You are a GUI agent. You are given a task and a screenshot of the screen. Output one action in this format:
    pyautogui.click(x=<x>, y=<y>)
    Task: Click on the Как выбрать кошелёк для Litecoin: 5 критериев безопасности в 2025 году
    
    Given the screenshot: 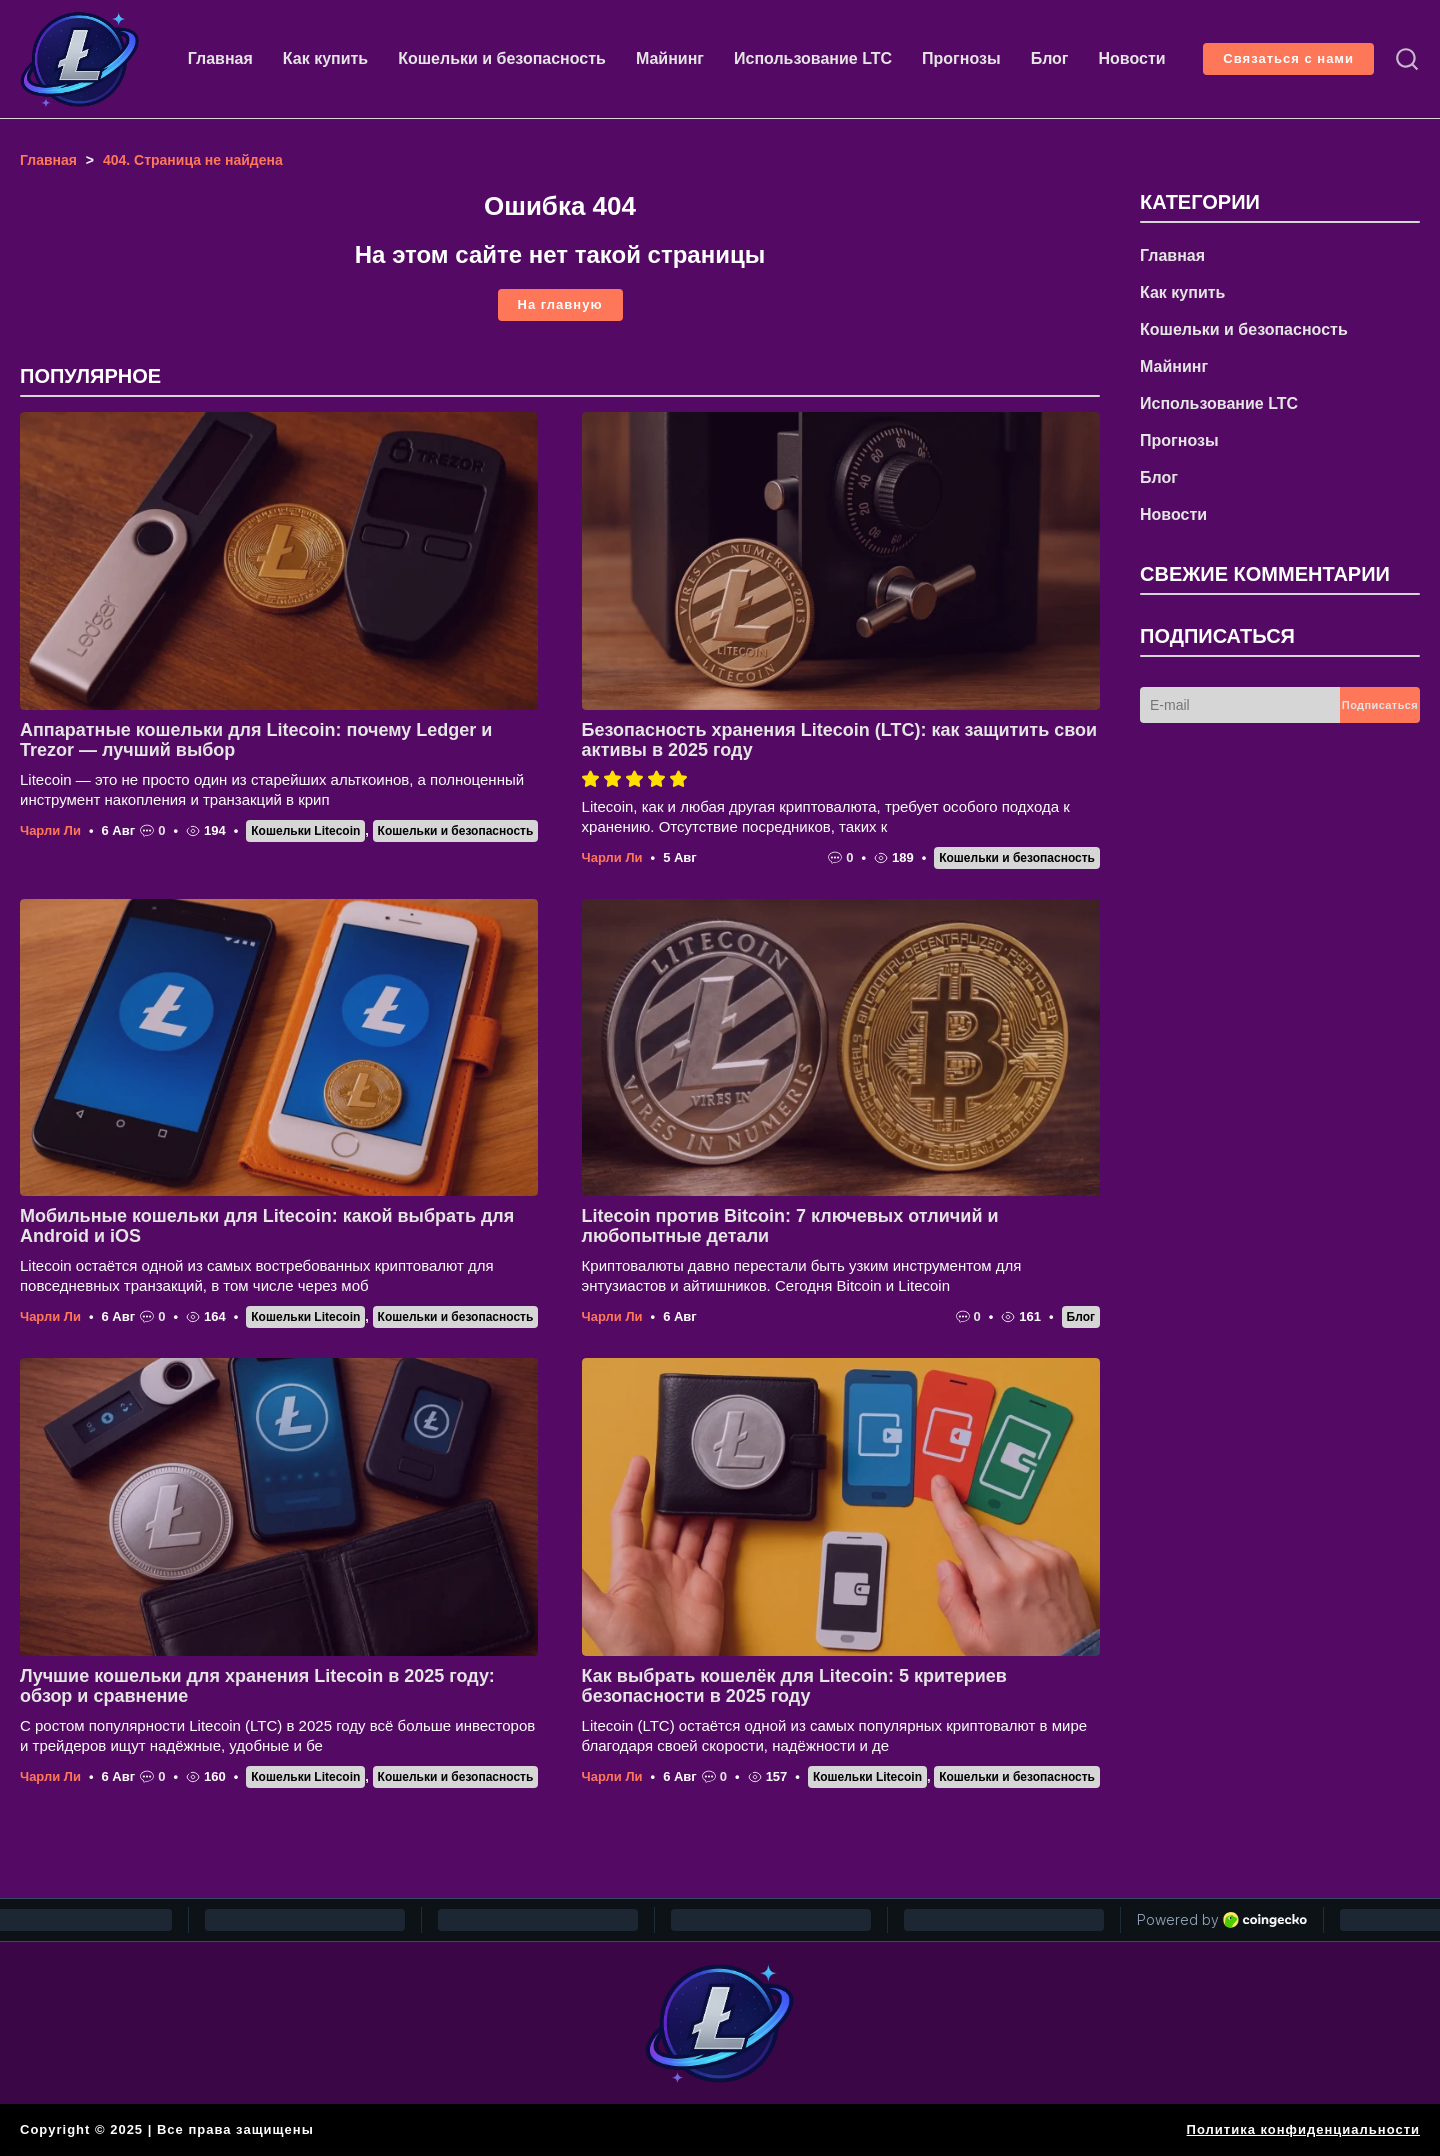 What is the action you would take?
    pyautogui.click(x=794, y=1686)
    